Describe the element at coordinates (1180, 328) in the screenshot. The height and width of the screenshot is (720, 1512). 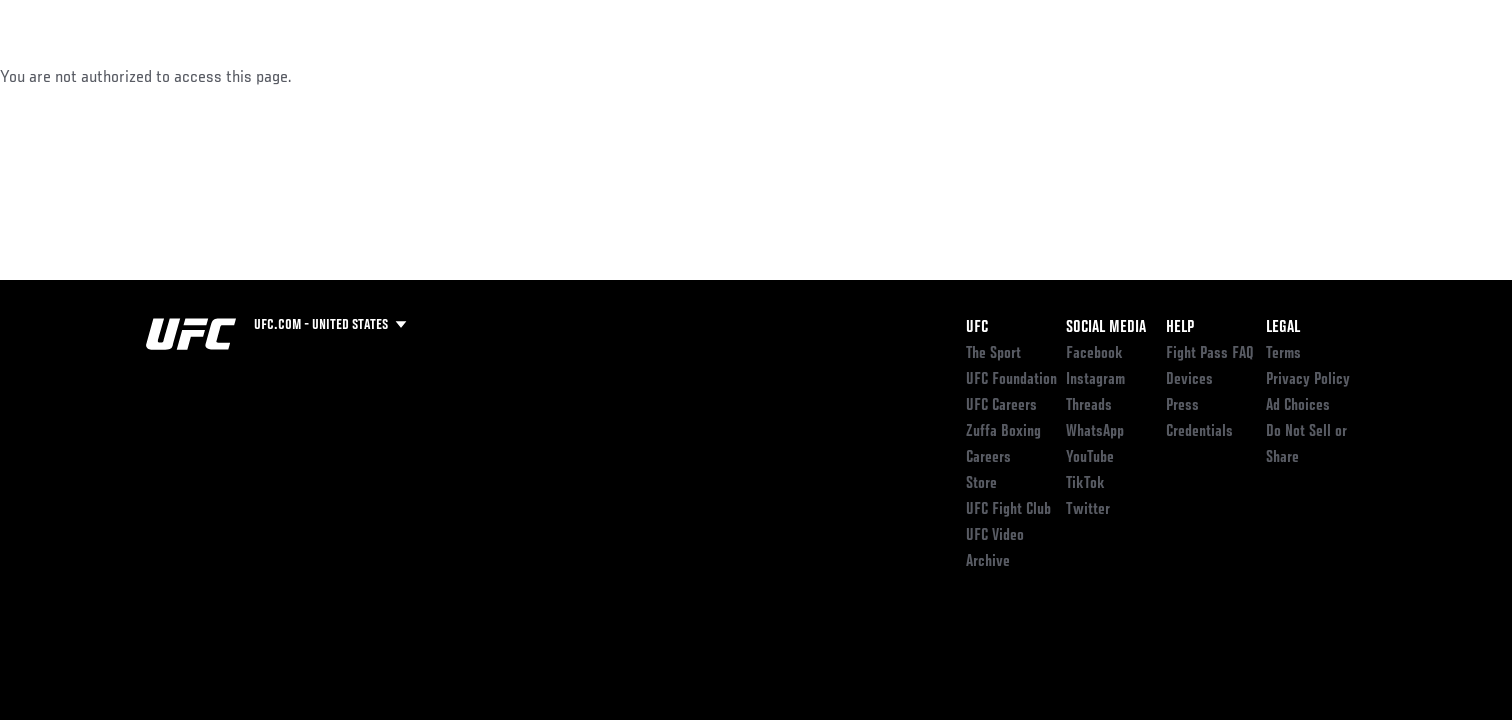
I see `Help` at that location.